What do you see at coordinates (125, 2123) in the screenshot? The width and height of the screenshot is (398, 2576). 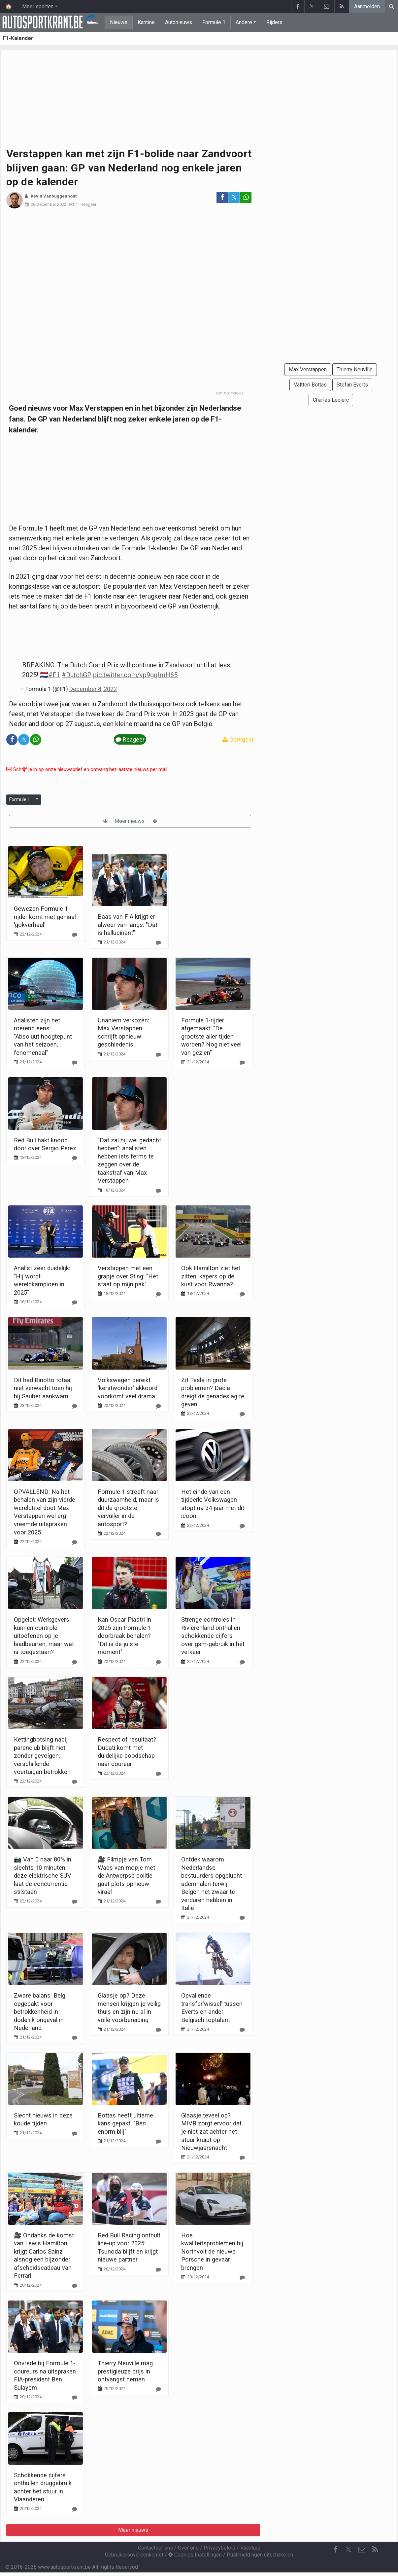 I see `Bottas heeft ultieme kans gepakt: "Ben enorm blij"` at bounding box center [125, 2123].